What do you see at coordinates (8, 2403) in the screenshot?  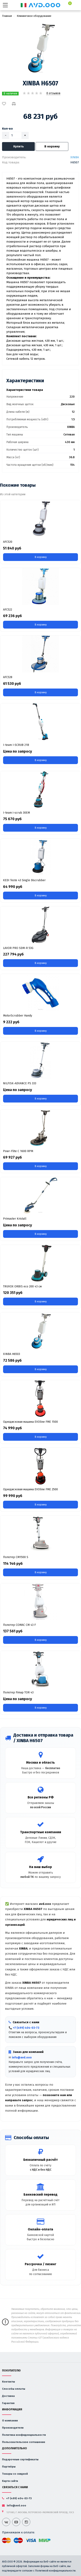 I see `Гарантия` at bounding box center [8, 2403].